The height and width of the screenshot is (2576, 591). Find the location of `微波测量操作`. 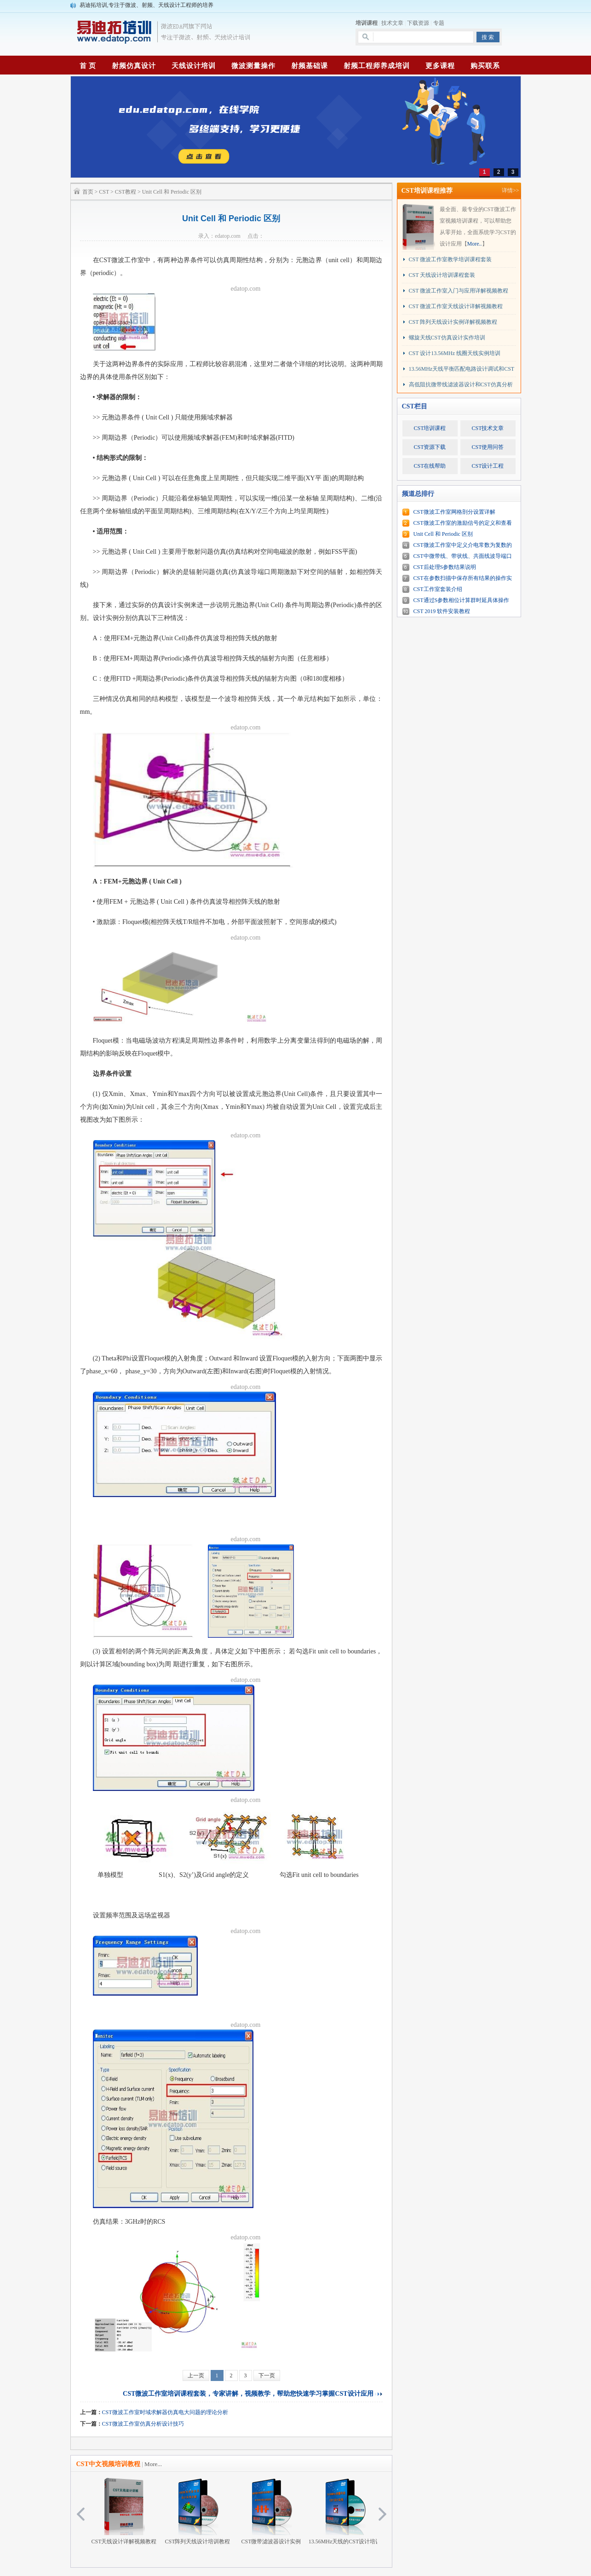

微波测量操作 is located at coordinates (253, 65).